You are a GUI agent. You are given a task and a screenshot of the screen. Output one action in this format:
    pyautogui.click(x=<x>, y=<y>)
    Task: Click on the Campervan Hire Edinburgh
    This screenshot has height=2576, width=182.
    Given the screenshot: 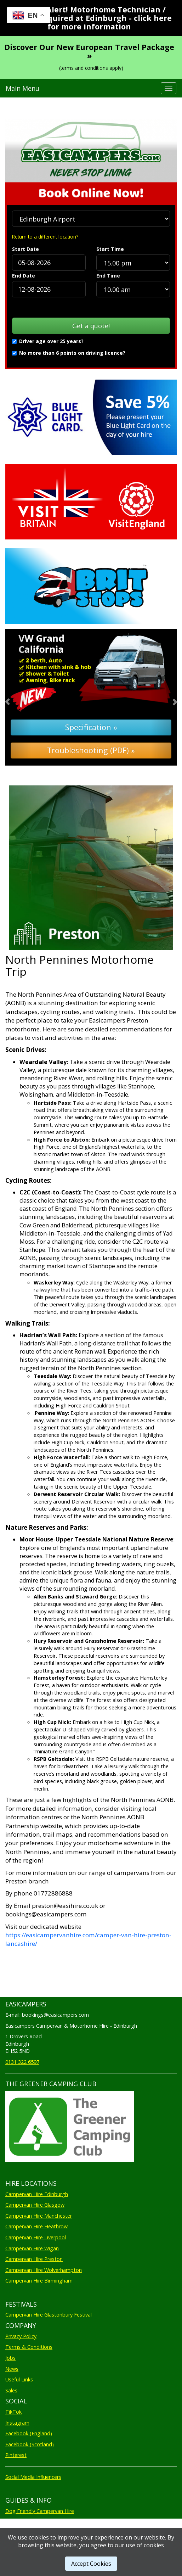 What is the action you would take?
    pyautogui.click(x=36, y=2194)
    